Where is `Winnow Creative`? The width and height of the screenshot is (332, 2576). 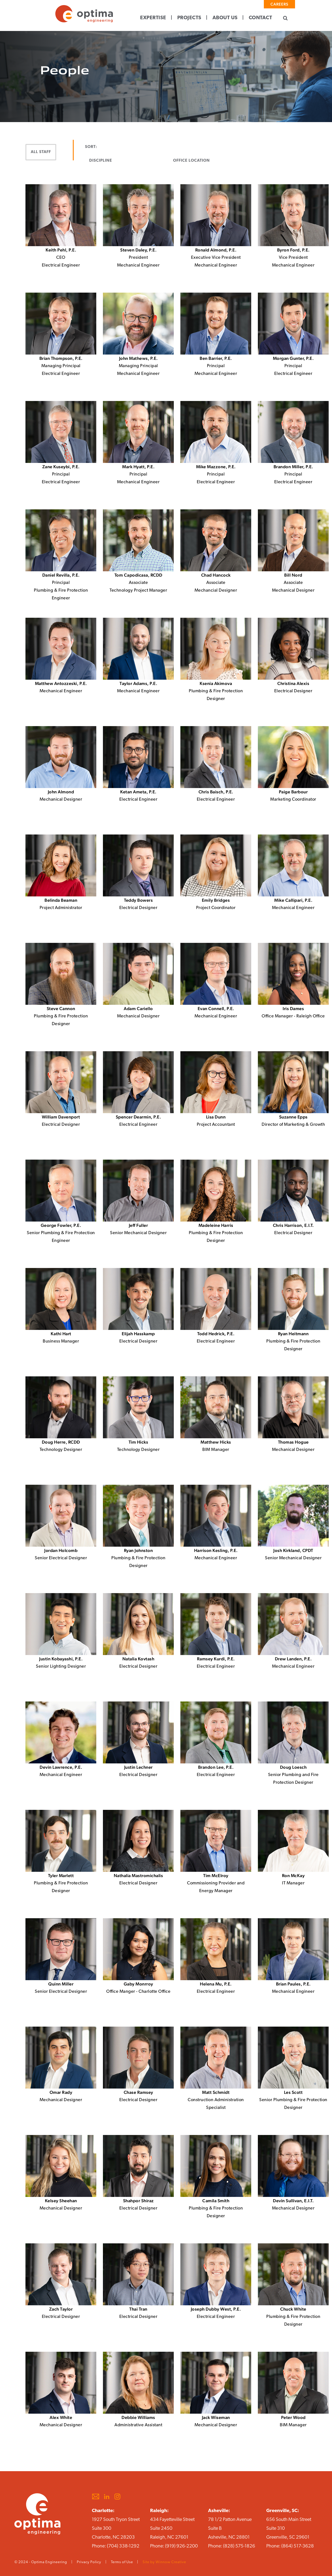
Winnow Creative is located at coordinates (171, 2562).